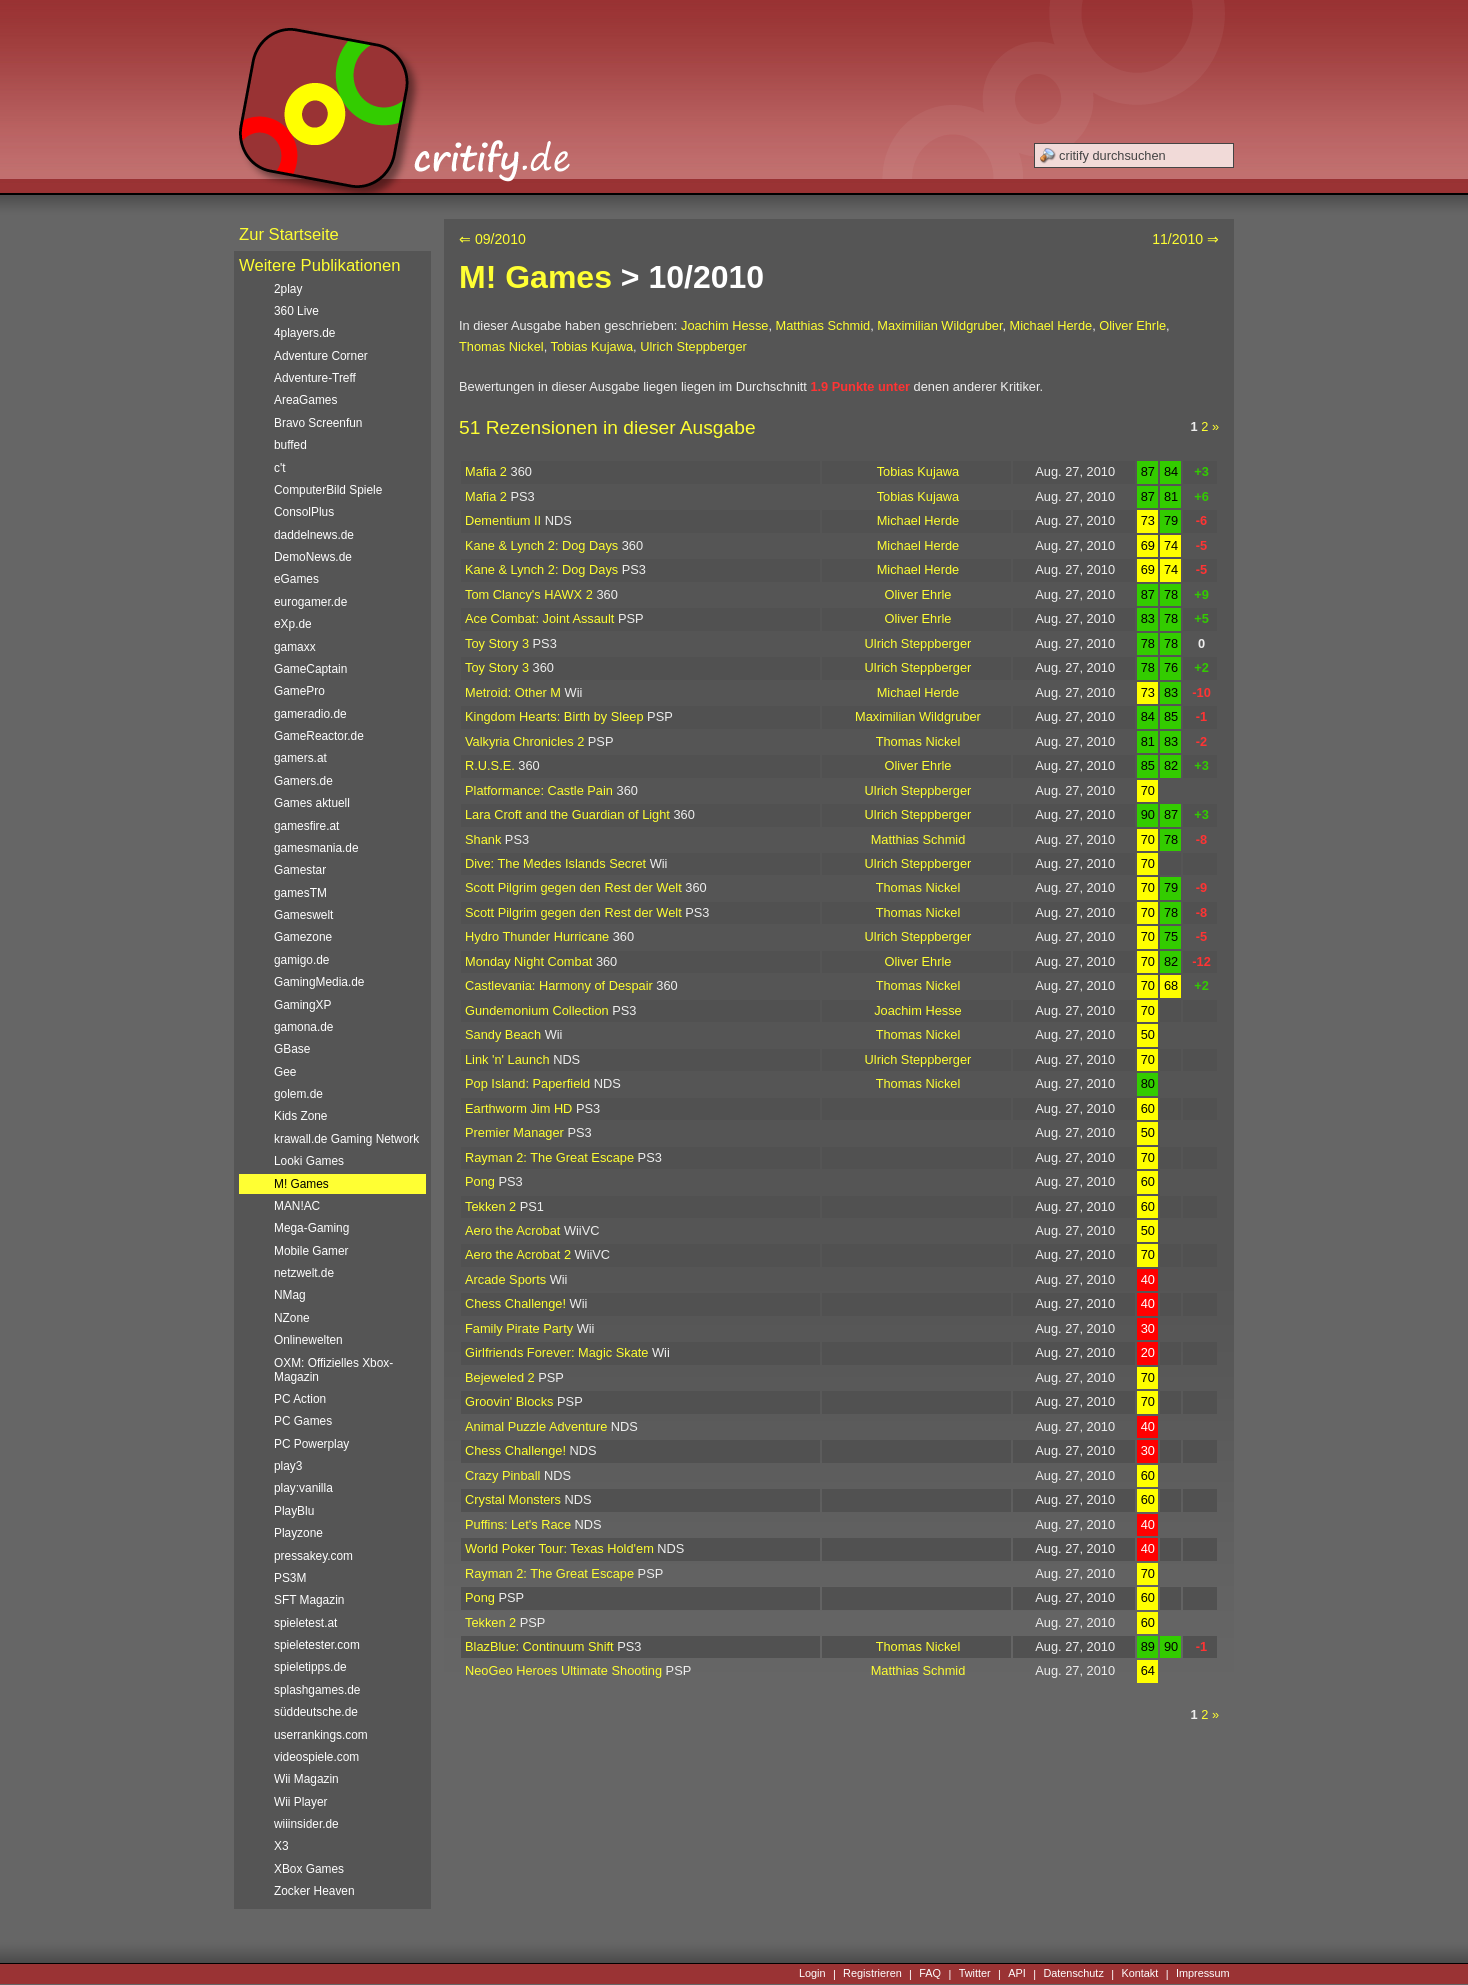 Image resolution: width=1468 pixels, height=1985 pixels. Describe the element at coordinates (490, 1206) in the screenshot. I see `Tekken 2` at that location.